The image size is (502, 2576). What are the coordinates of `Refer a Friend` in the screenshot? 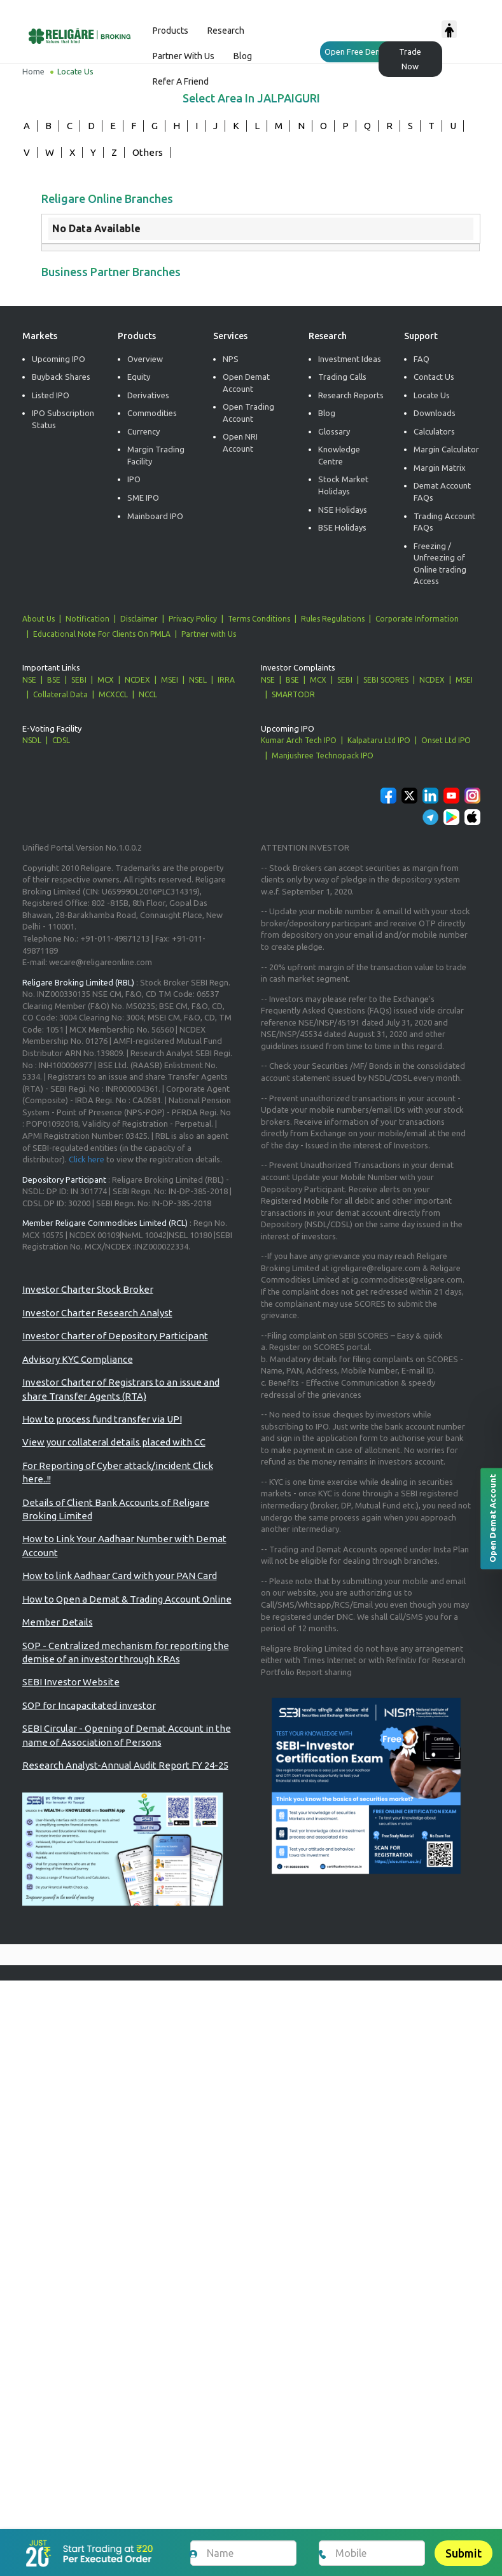 It's located at (181, 81).